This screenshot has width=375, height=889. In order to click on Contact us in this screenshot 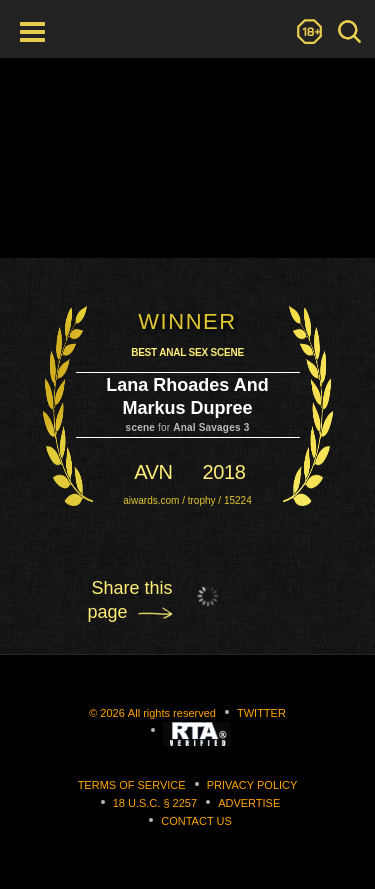, I will do `click(196, 821)`.